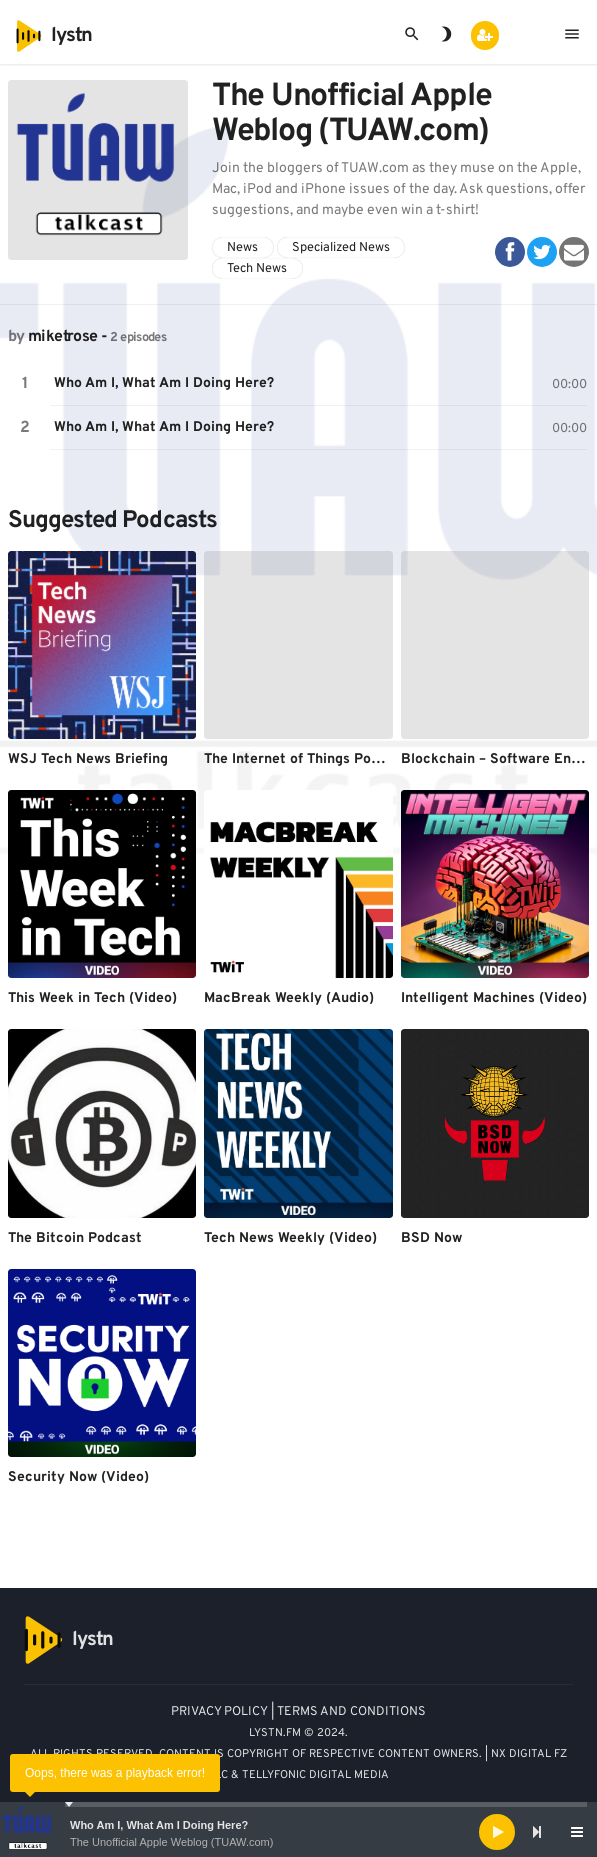  I want to click on The Bitcoin Podcast, so click(75, 1238).